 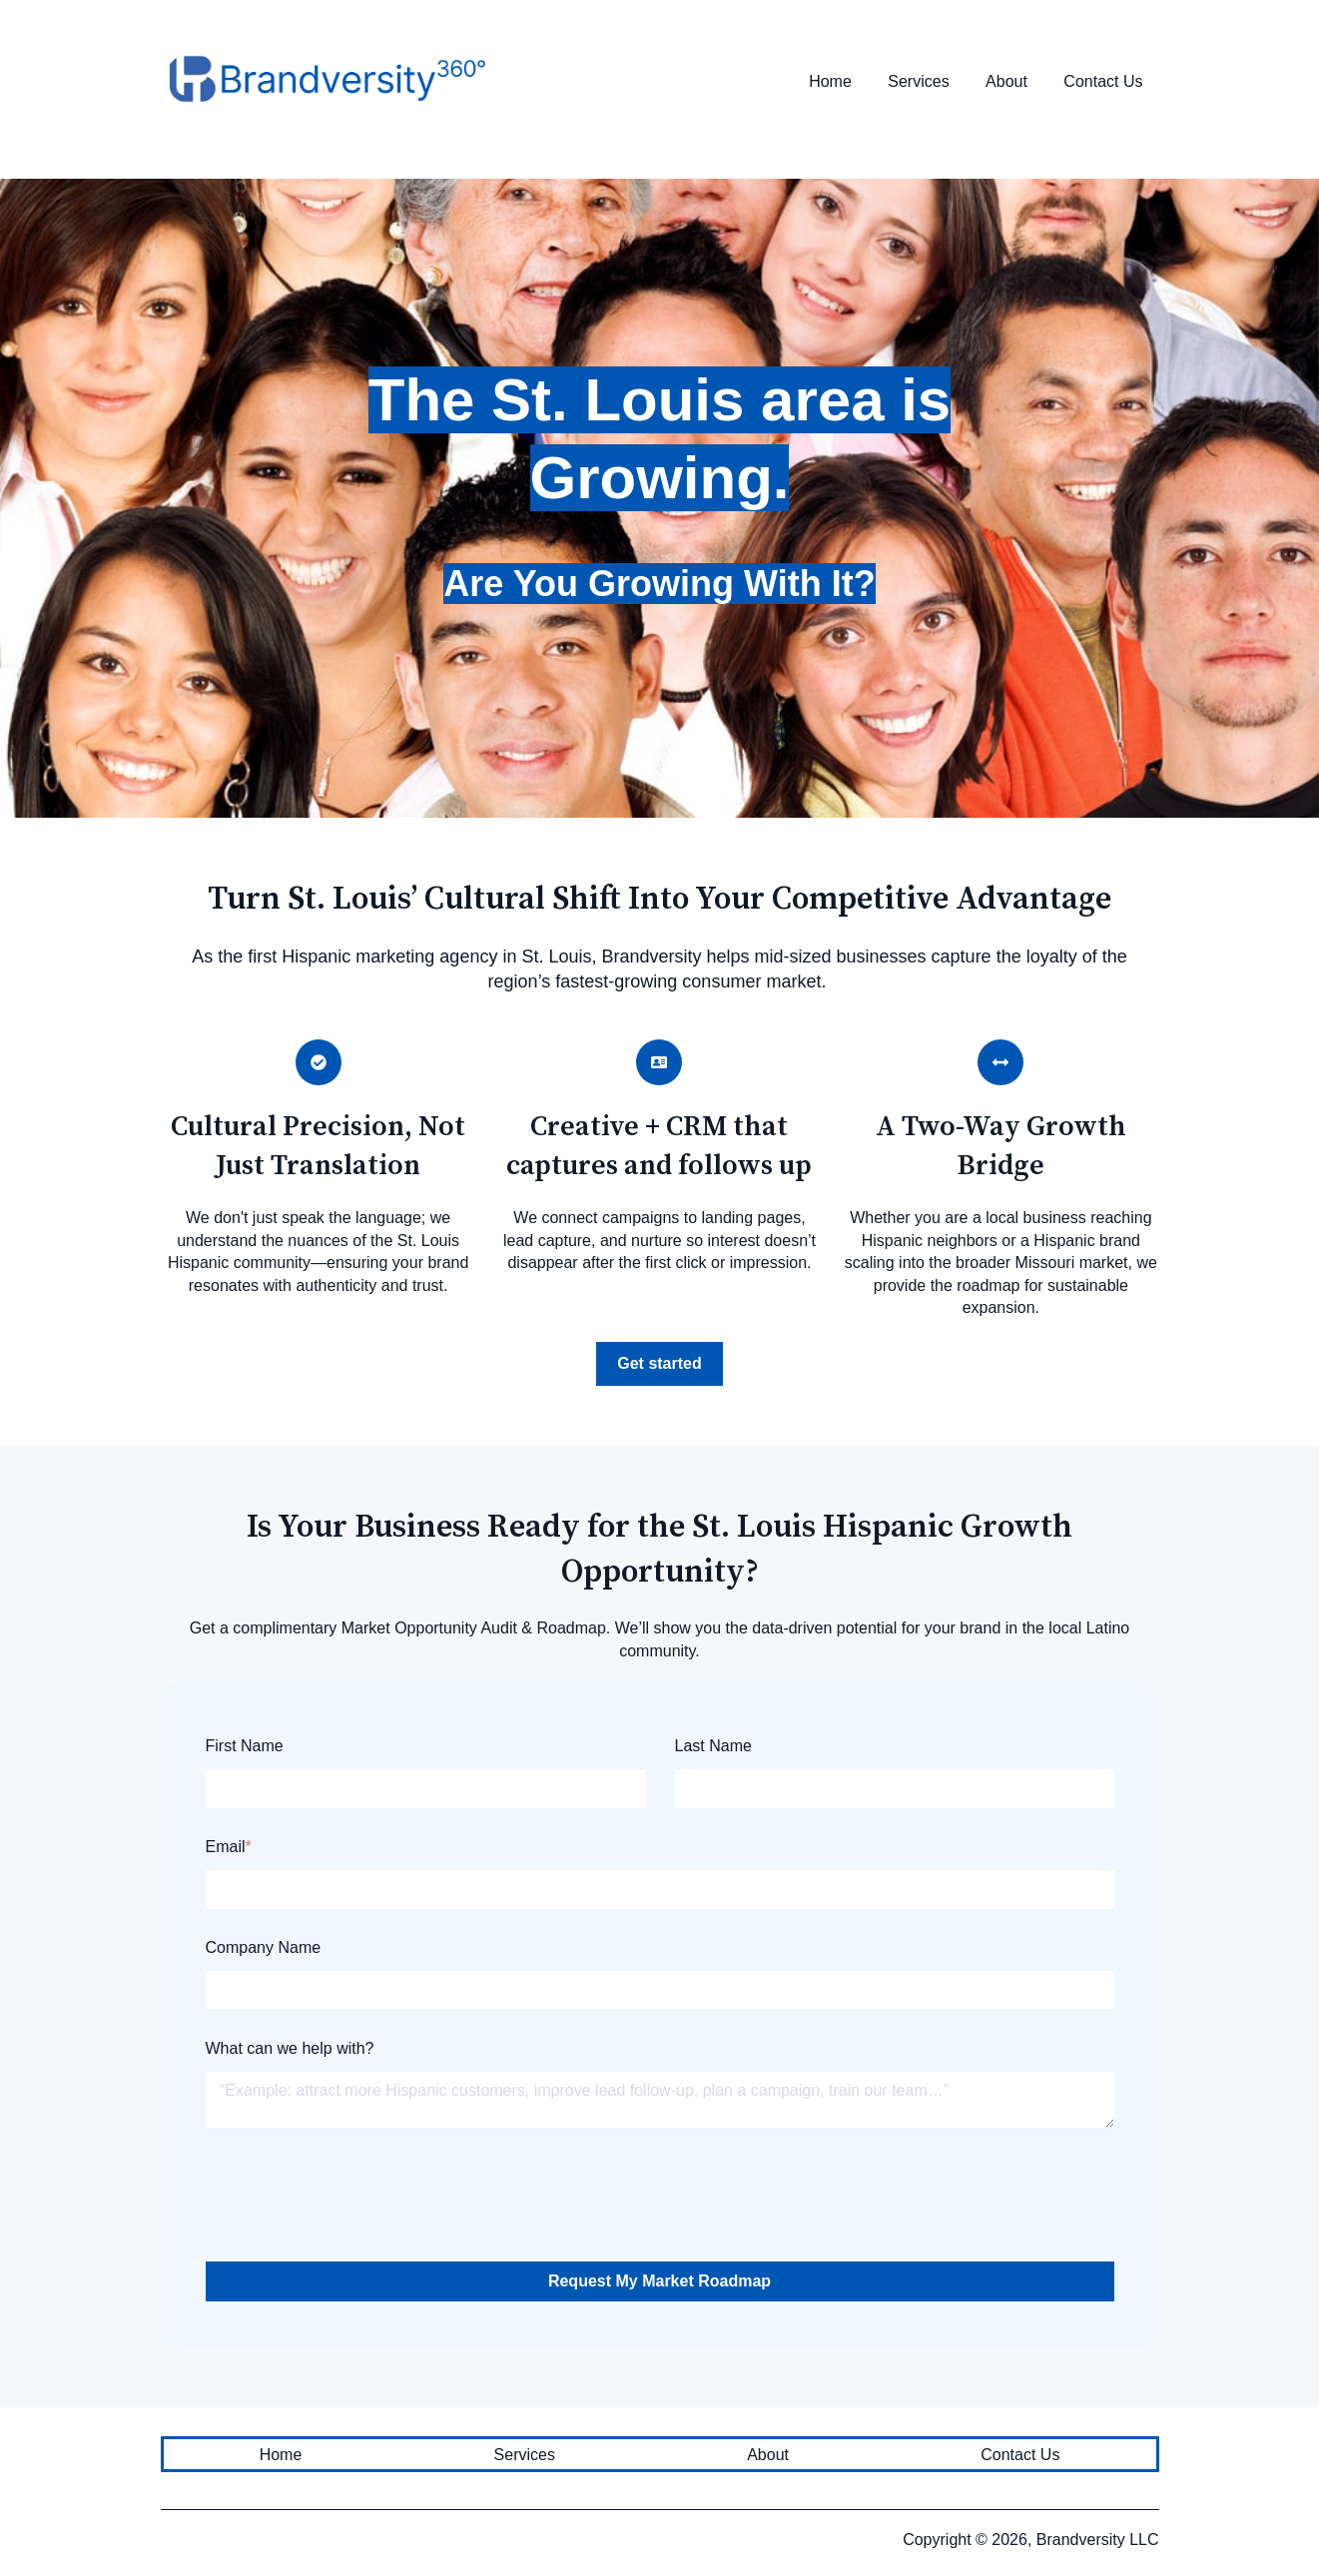 What do you see at coordinates (918, 81) in the screenshot?
I see `Services` at bounding box center [918, 81].